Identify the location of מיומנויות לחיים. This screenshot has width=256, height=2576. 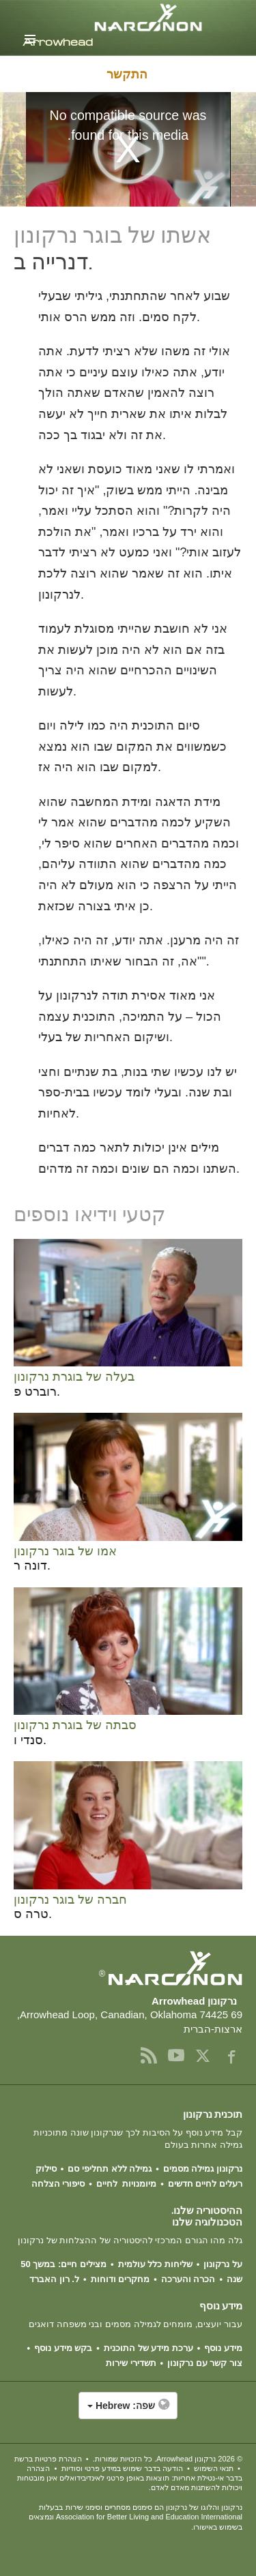
(126, 2183).